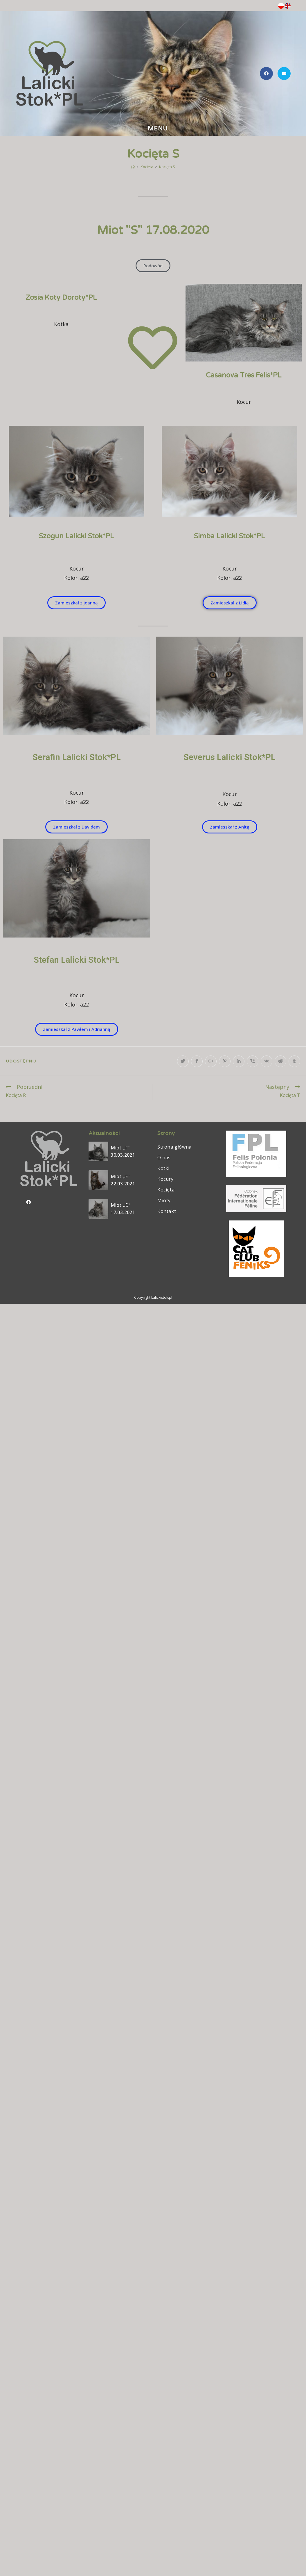  What do you see at coordinates (252, 1061) in the screenshot?
I see `[Udostępnij na Viber]` at bounding box center [252, 1061].